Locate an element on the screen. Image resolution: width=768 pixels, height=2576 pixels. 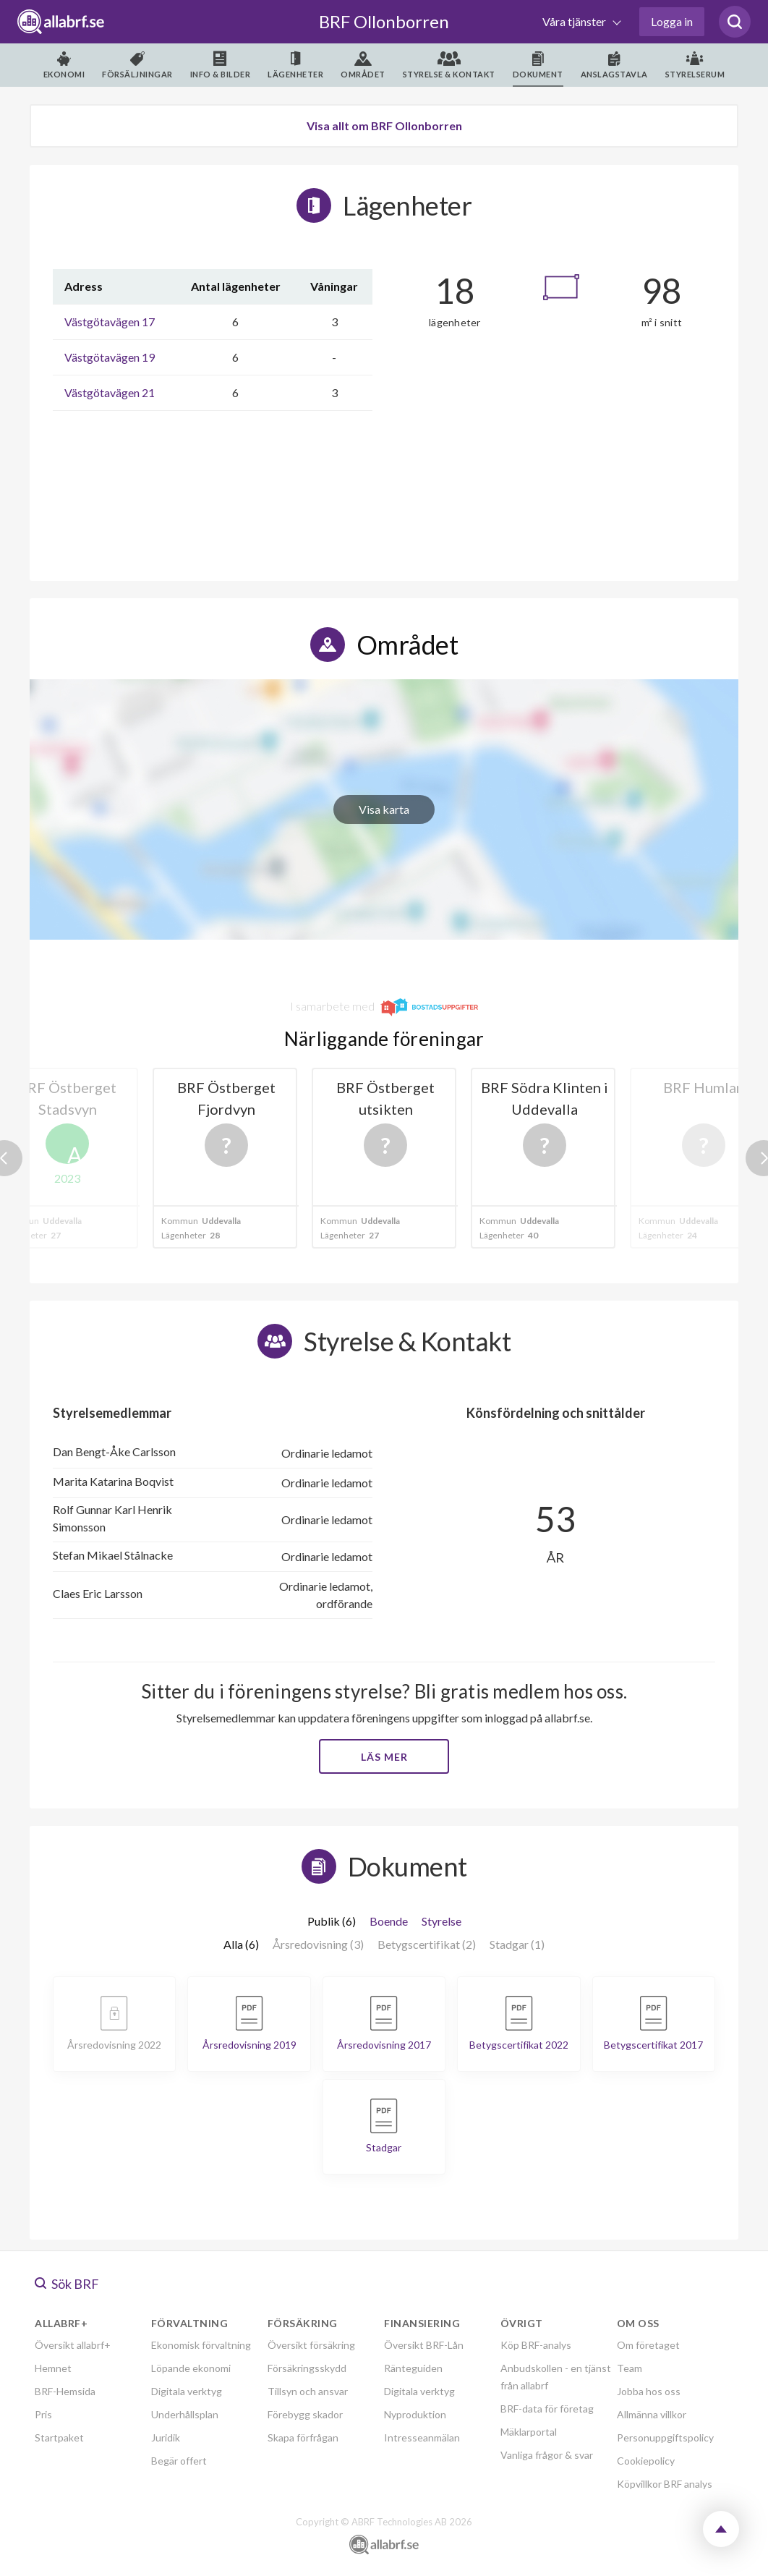
Köp BRF-analys is located at coordinates (535, 2345).